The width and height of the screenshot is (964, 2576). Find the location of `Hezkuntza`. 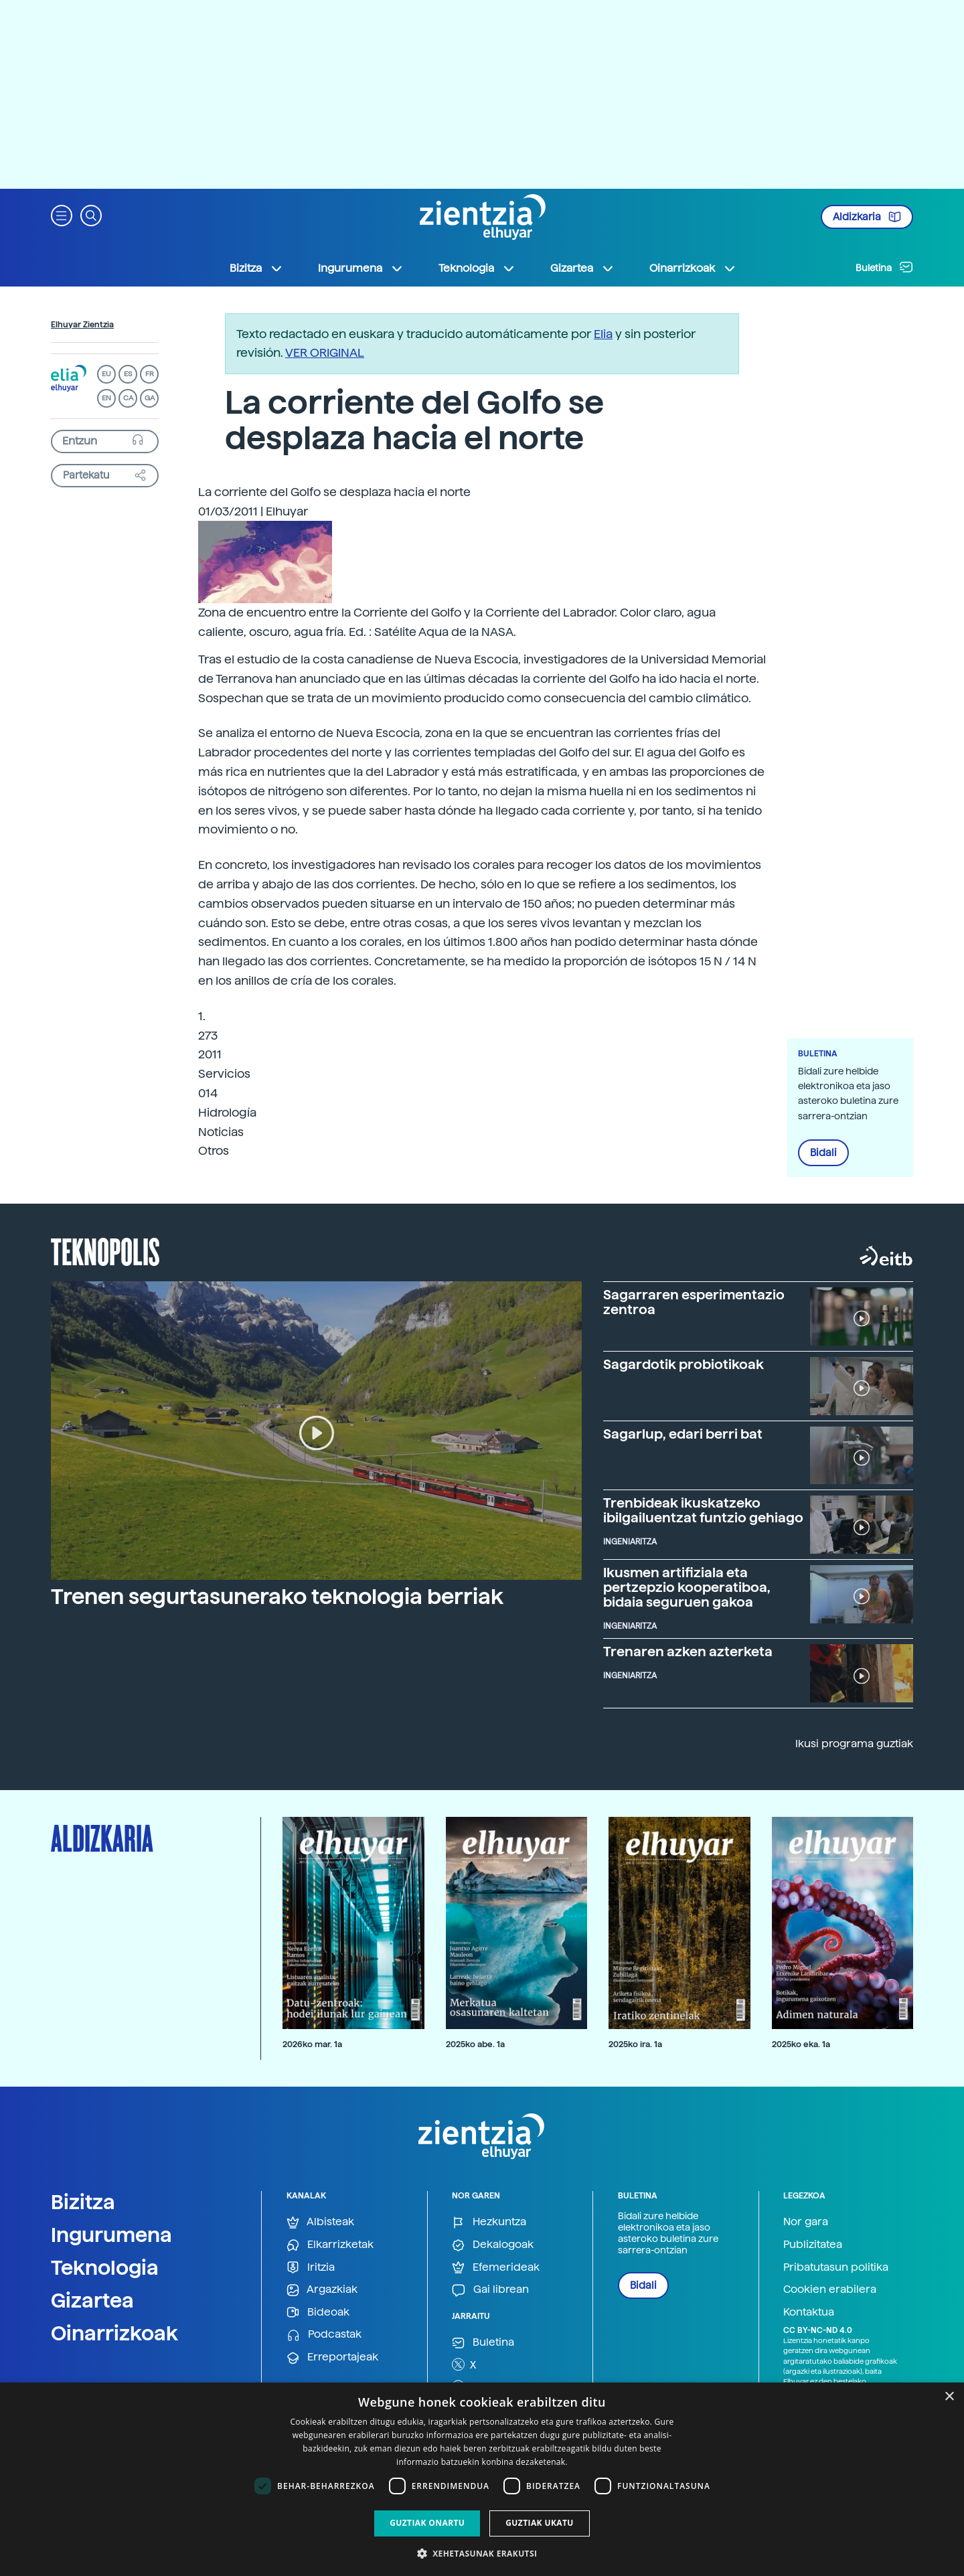

Hezkuntza is located at coordinates (489, 2222).